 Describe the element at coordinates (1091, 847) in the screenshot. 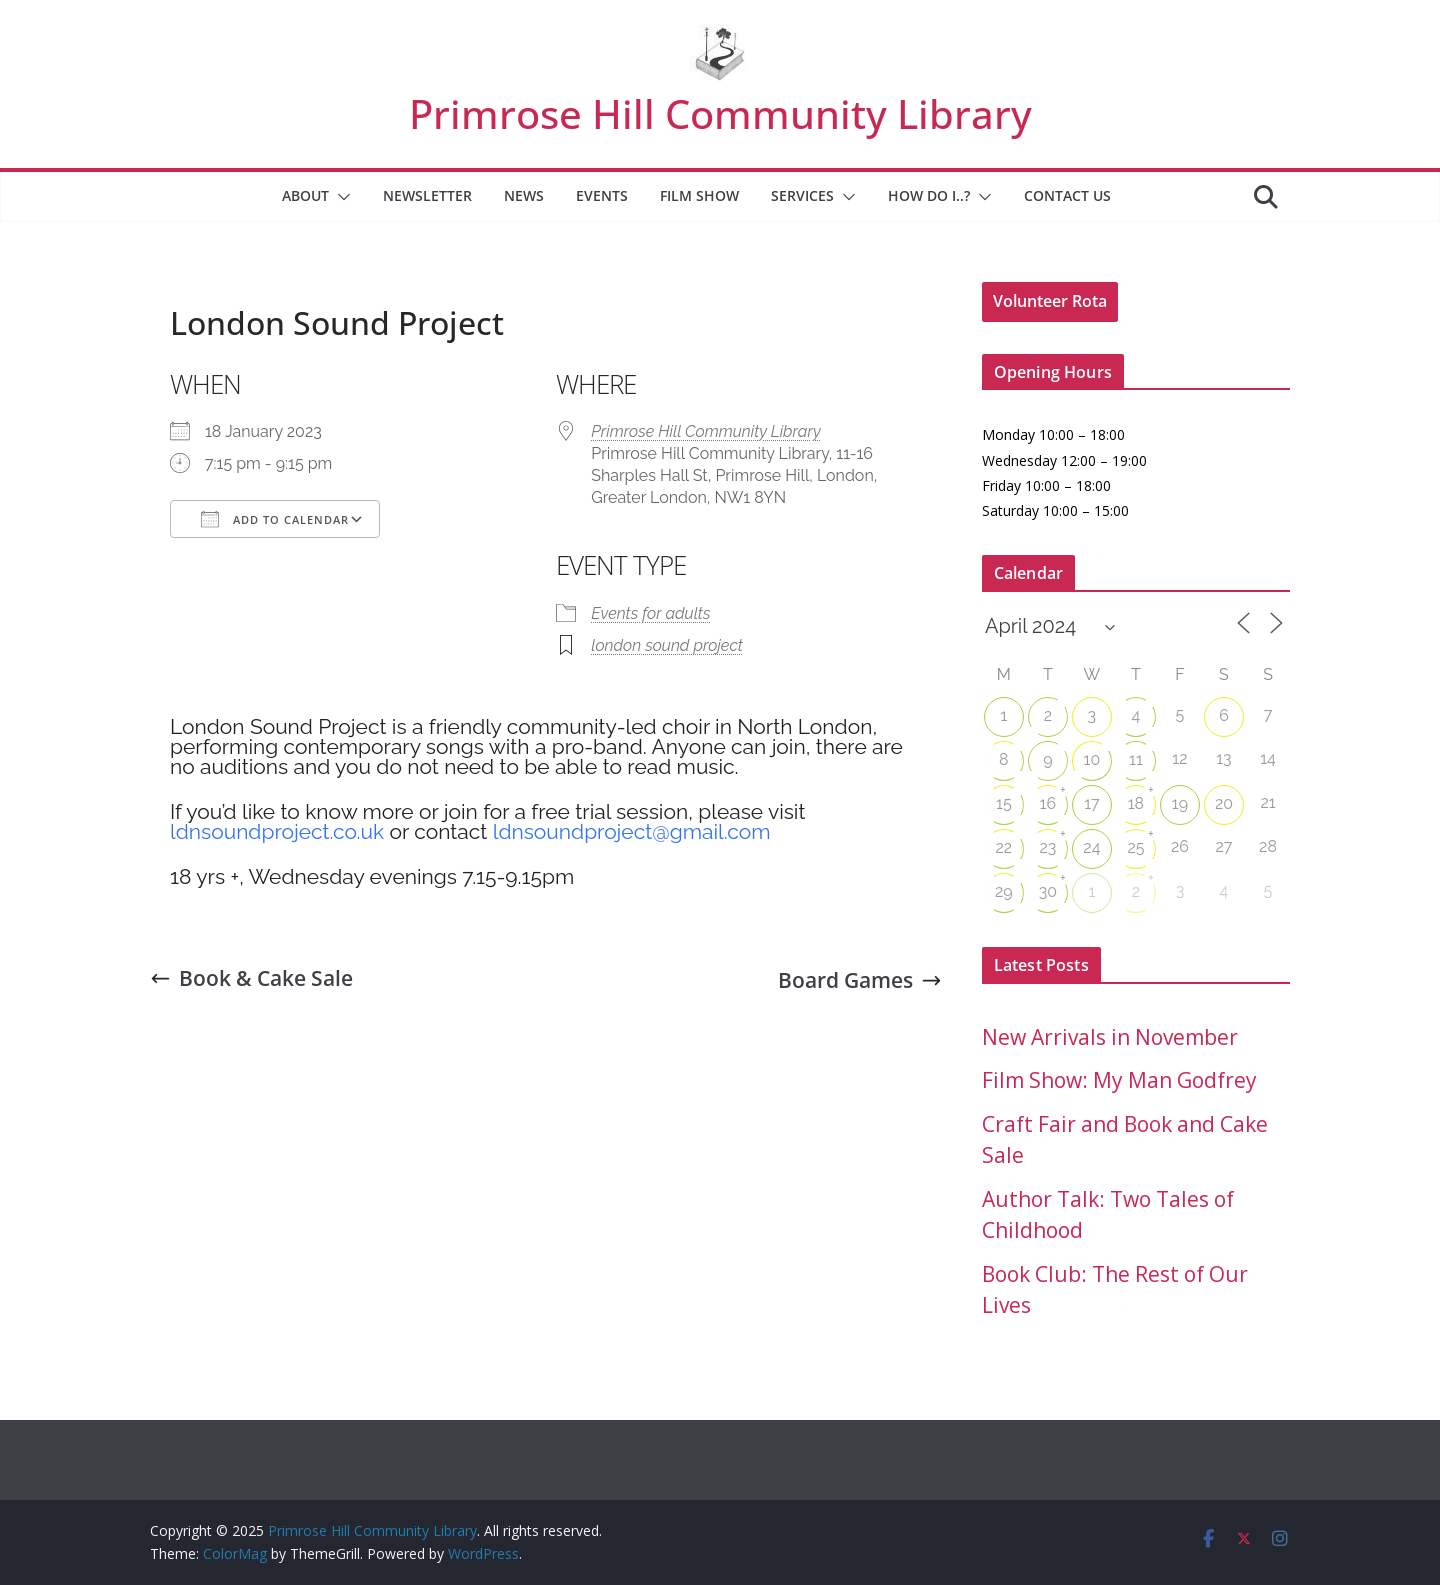

I see `24` at that location.